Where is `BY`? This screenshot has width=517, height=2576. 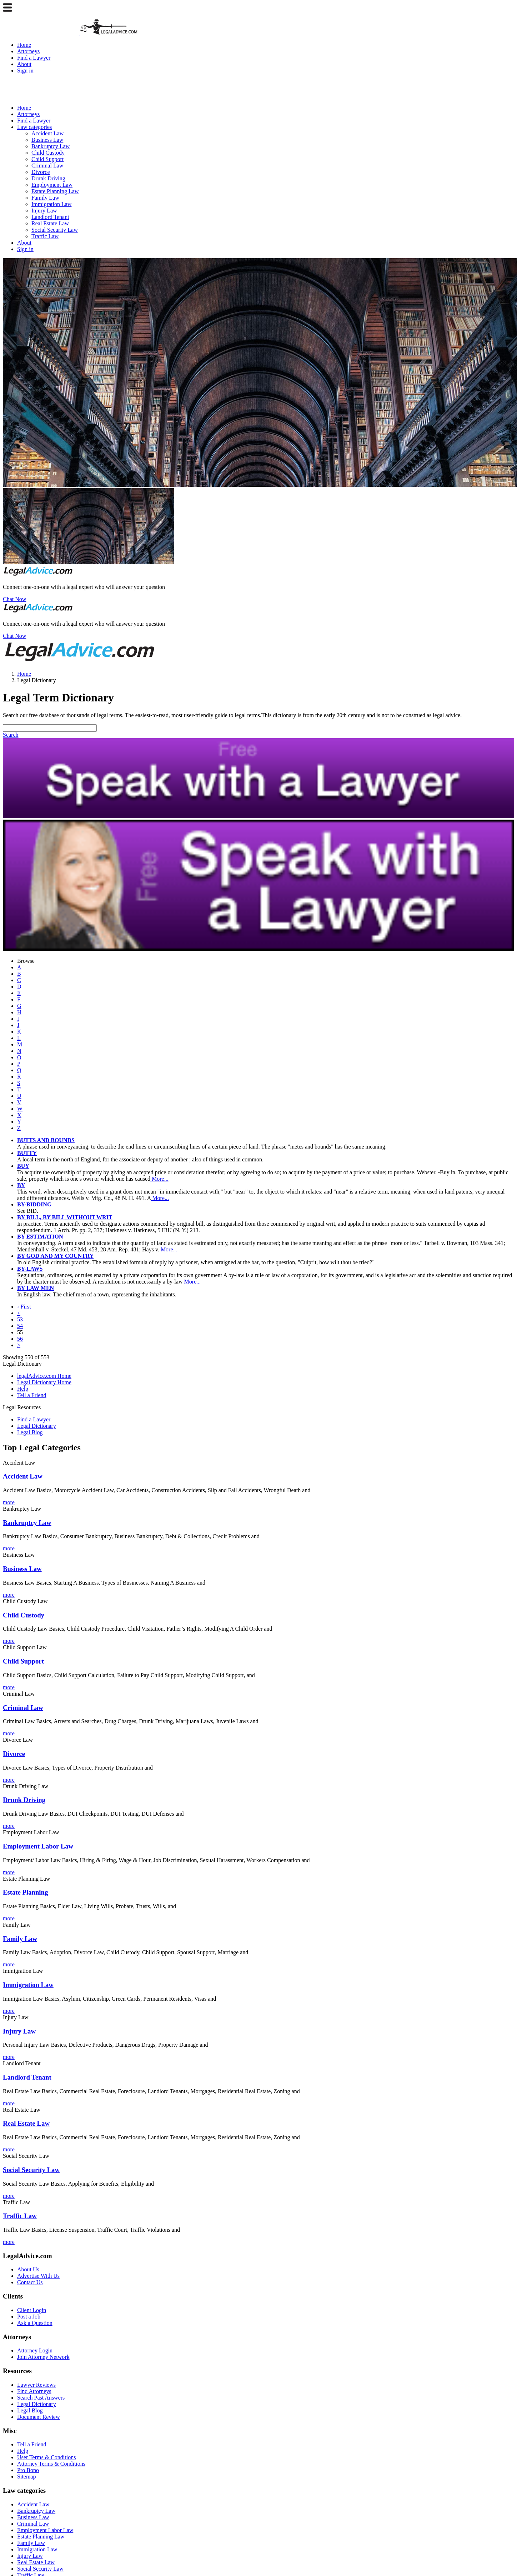 BY is located at coordinates (21, 1185).